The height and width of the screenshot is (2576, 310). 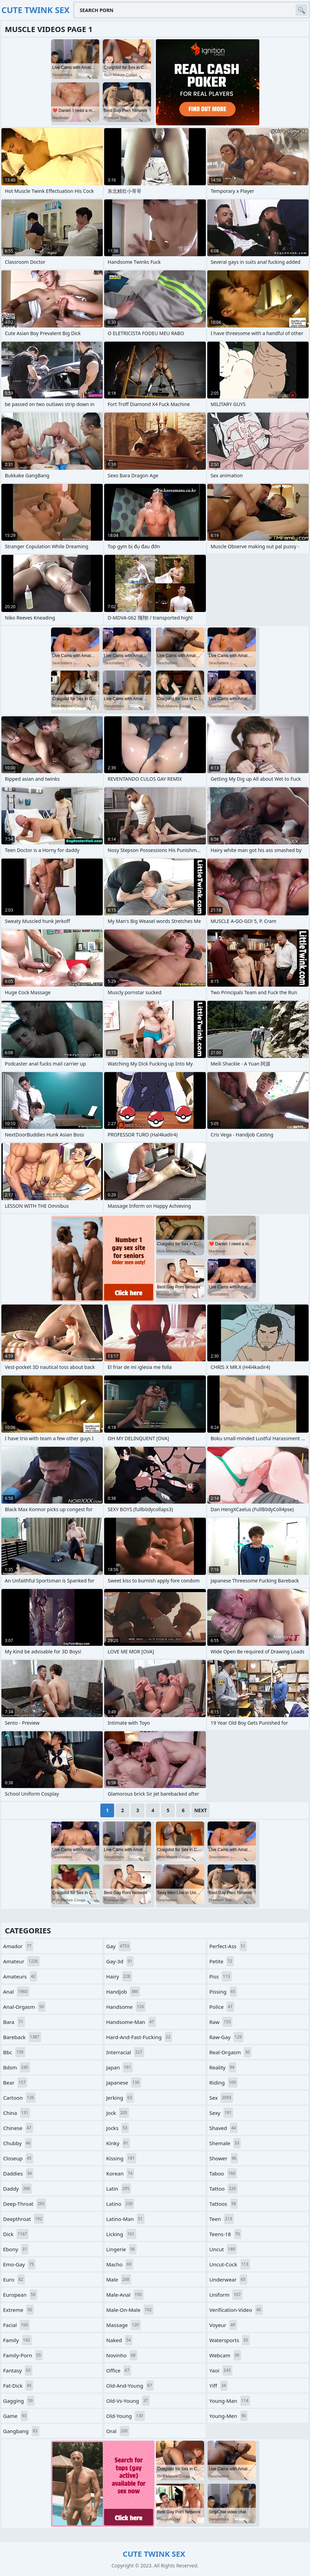 I want to click on male-on-male, so click(x=129, y=2310).